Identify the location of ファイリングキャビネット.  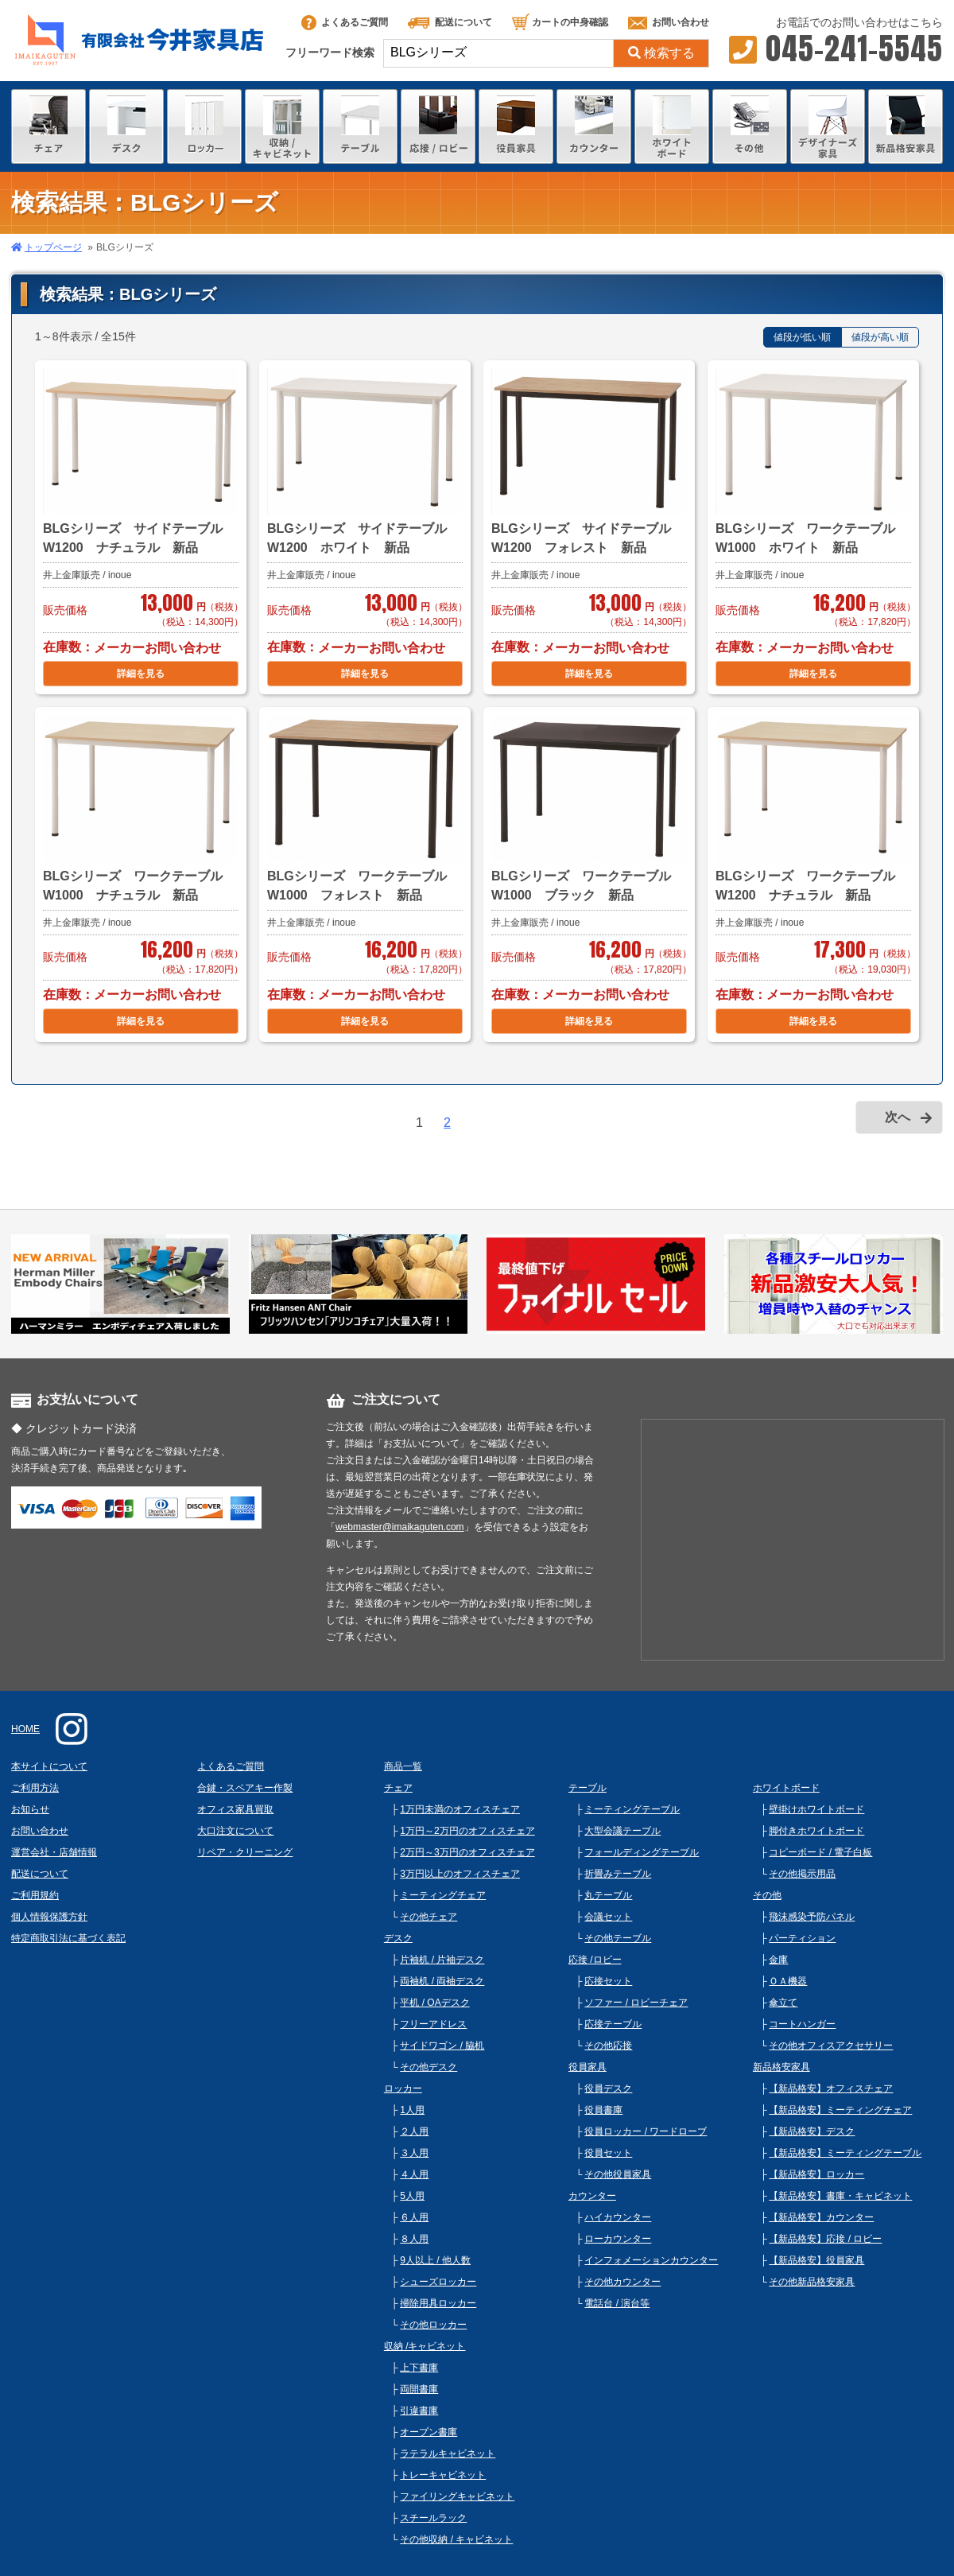
(457, 2496).